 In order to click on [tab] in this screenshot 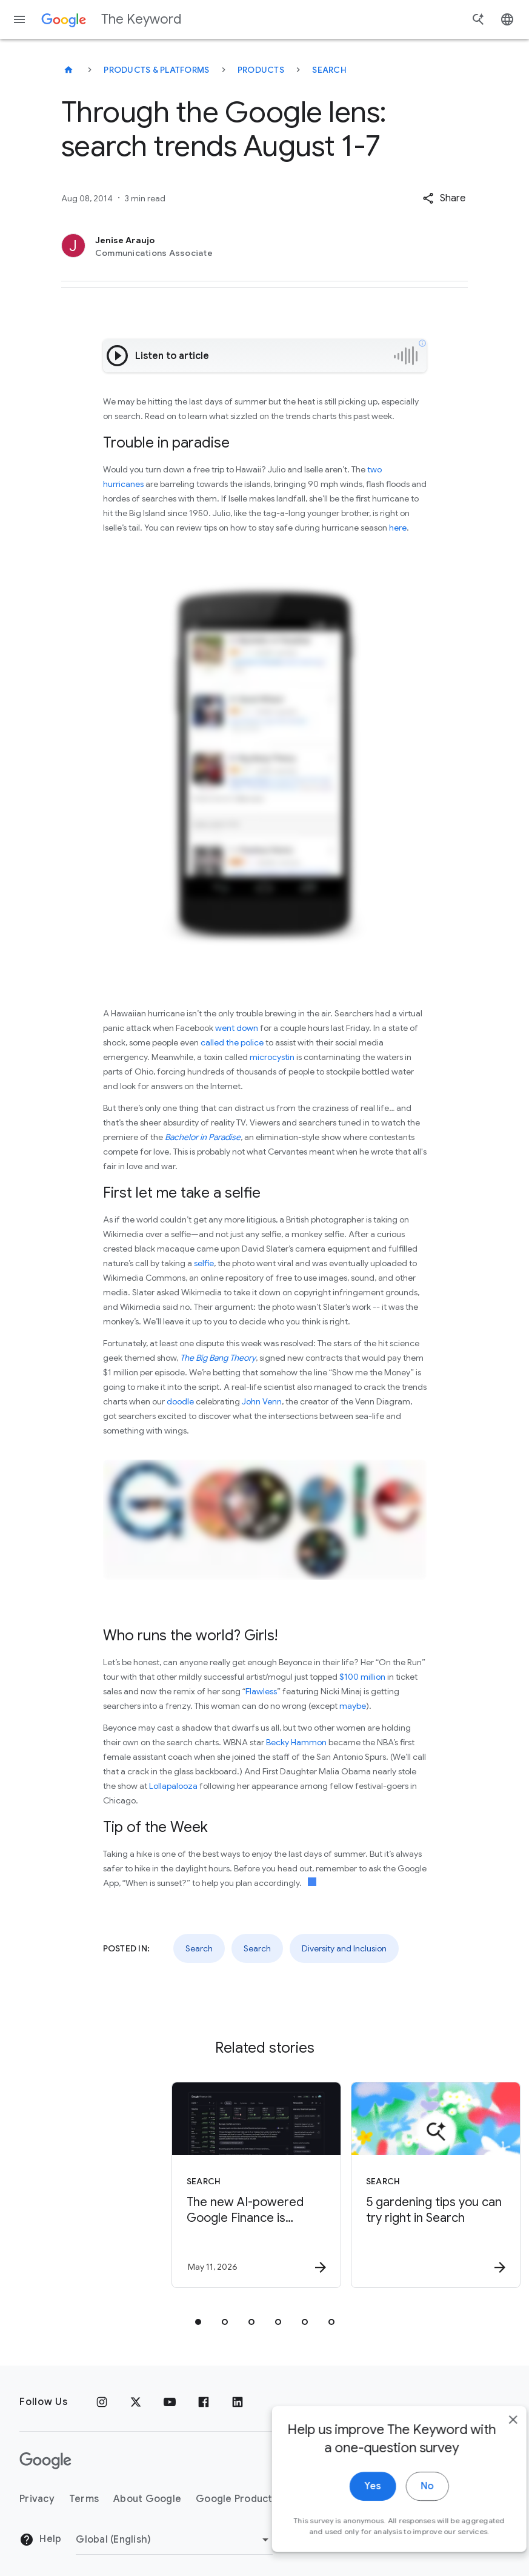, I will do `click(198, 2322)`.